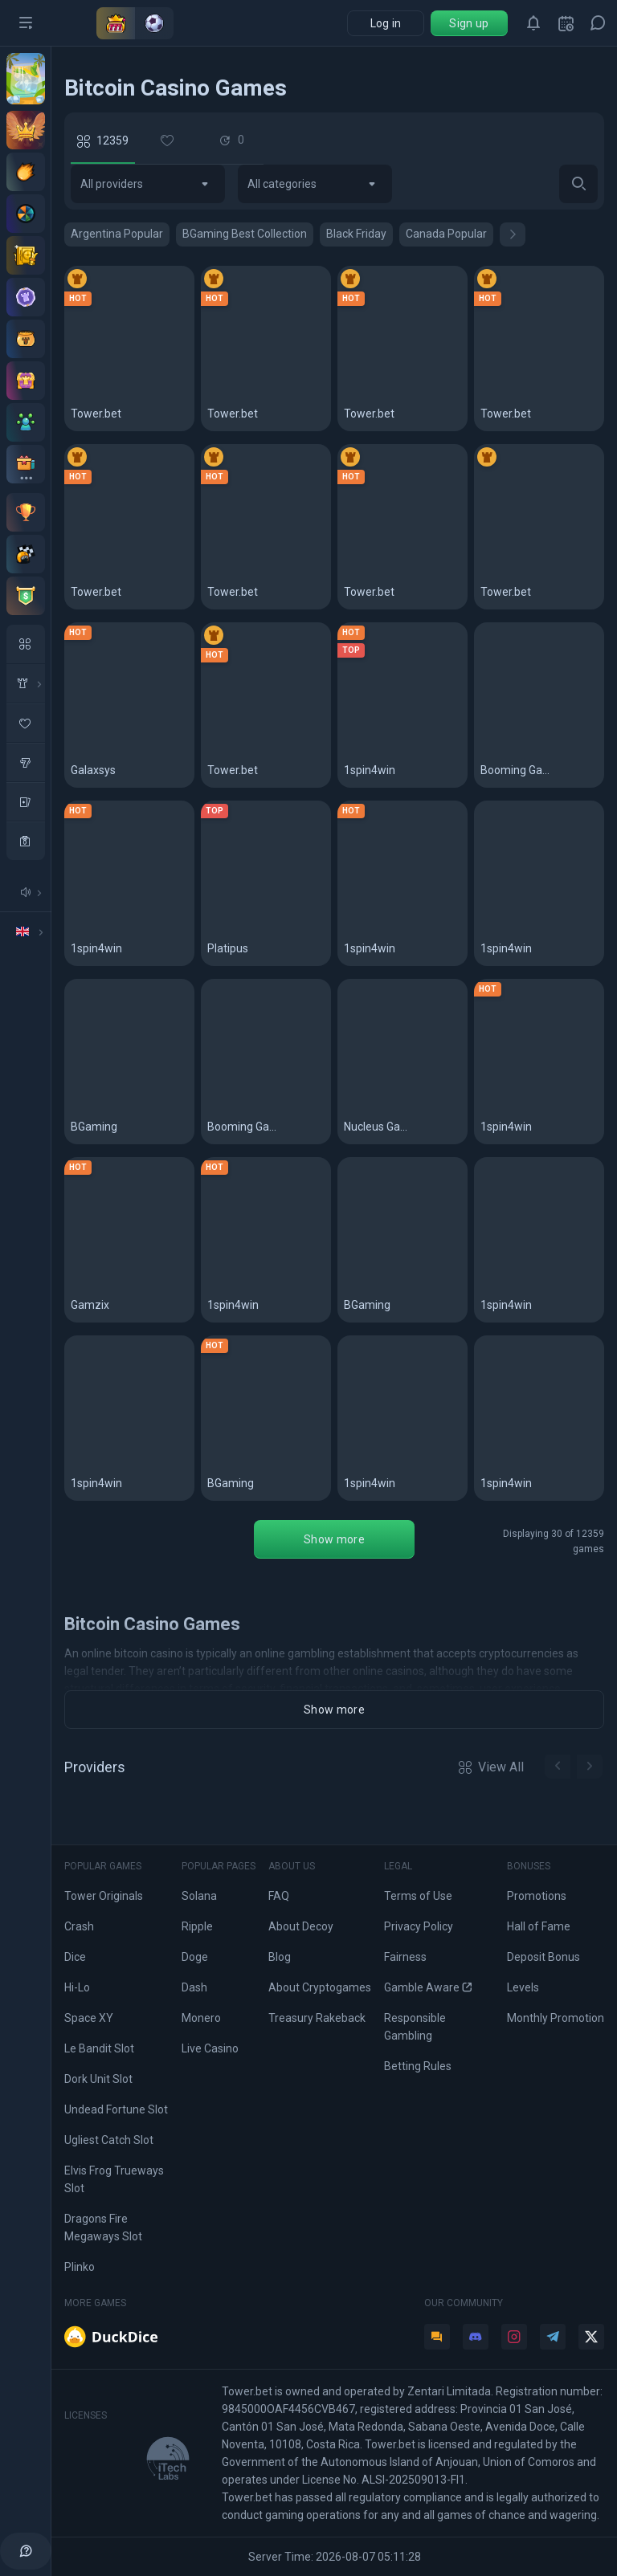  I want to click on [Monthly contest], so click(25, 512).